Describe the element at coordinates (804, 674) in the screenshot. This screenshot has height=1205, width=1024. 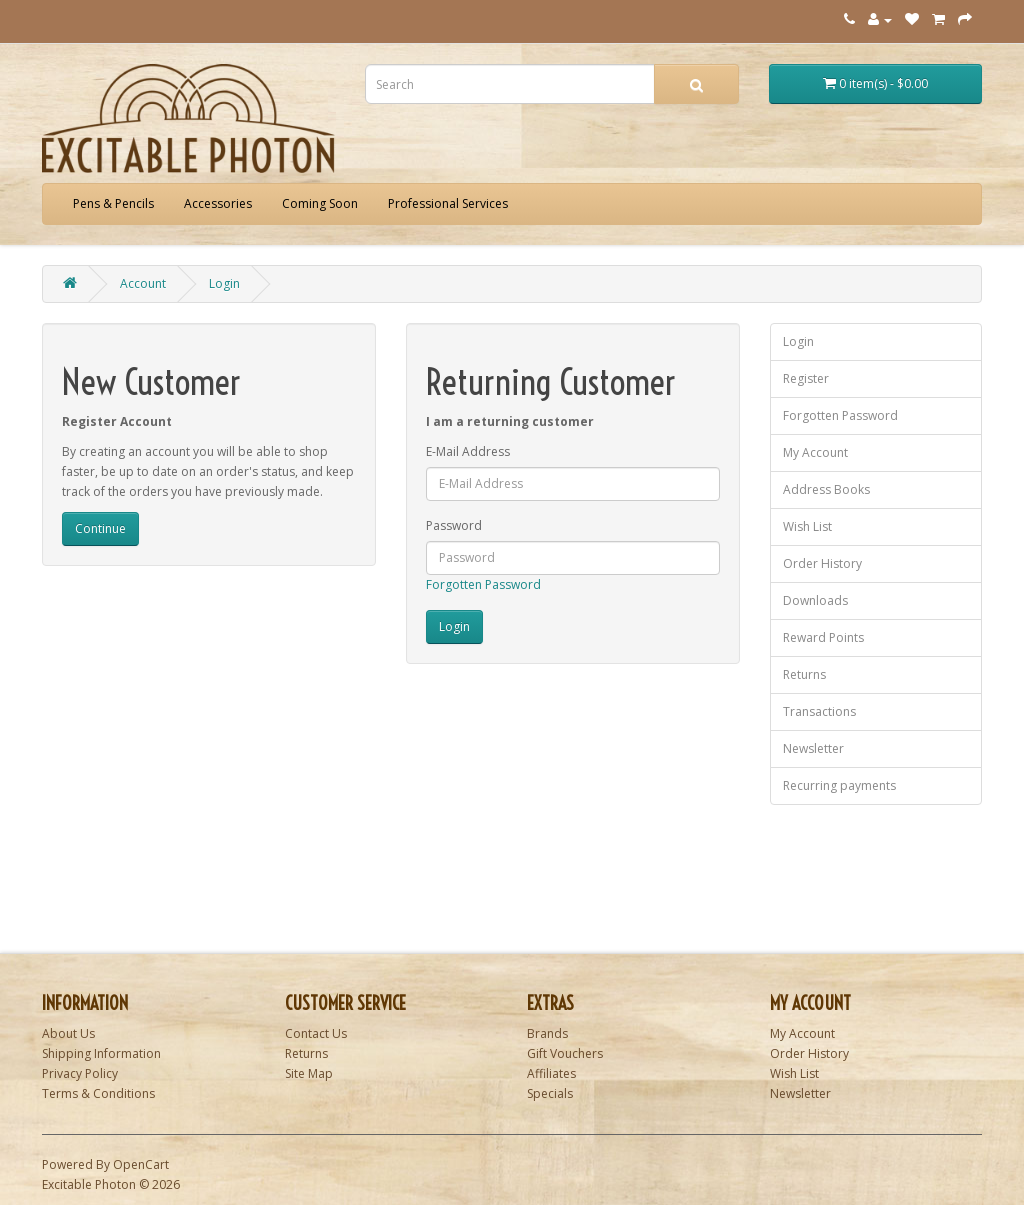
I see `Returns` at that location.